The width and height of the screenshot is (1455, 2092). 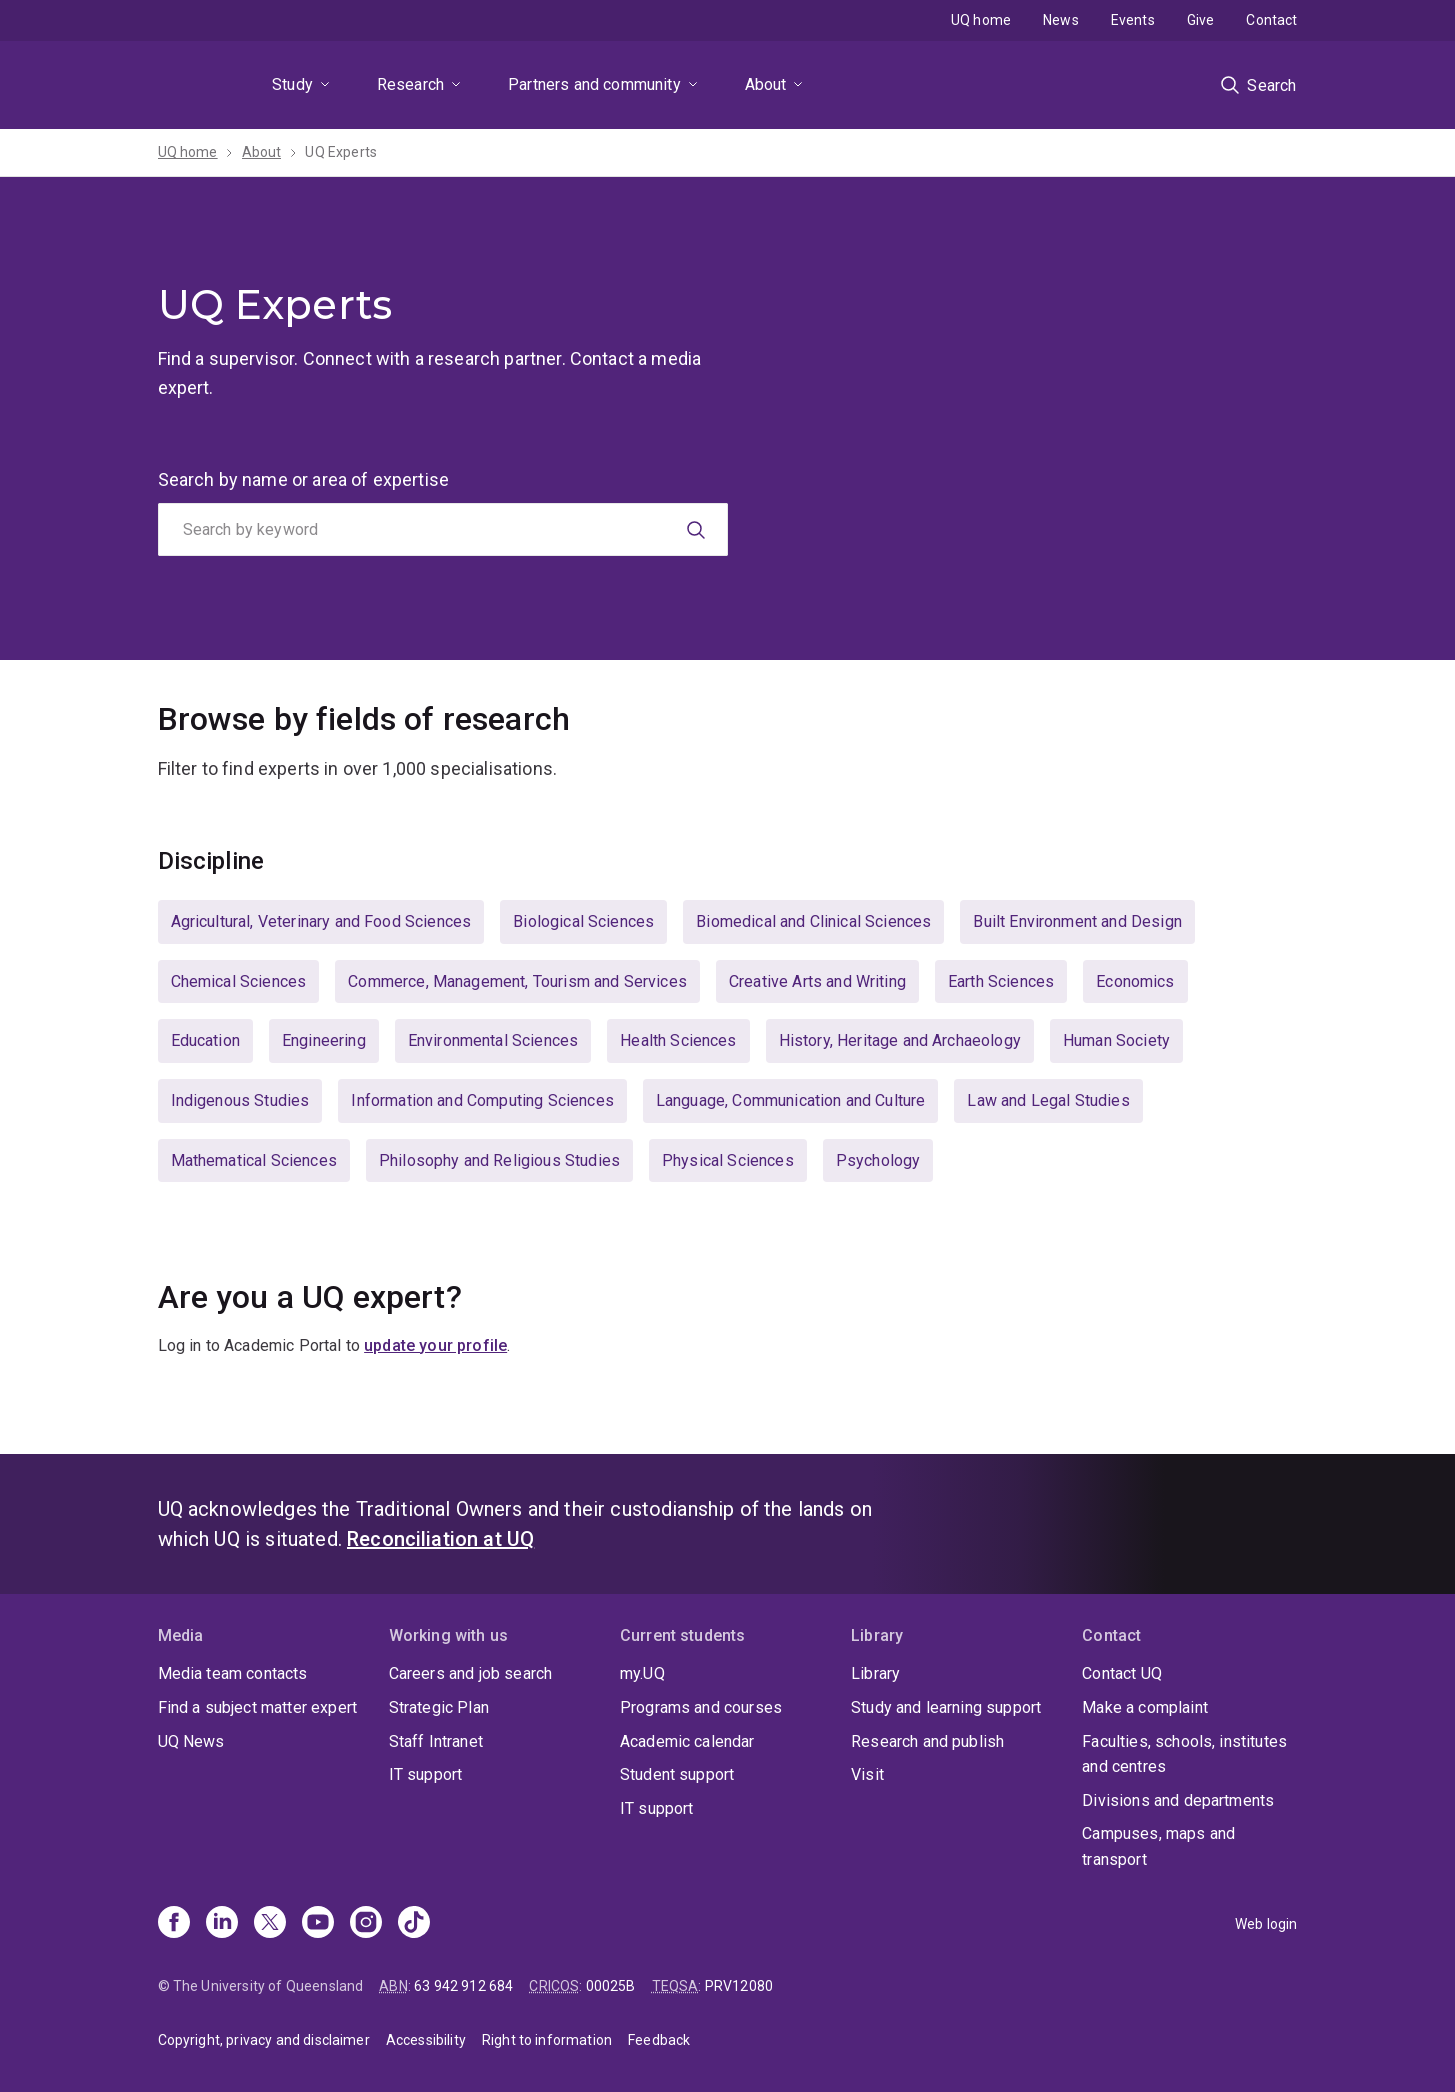 I want to click on Careers and job search, so click(x=471, y=1673).